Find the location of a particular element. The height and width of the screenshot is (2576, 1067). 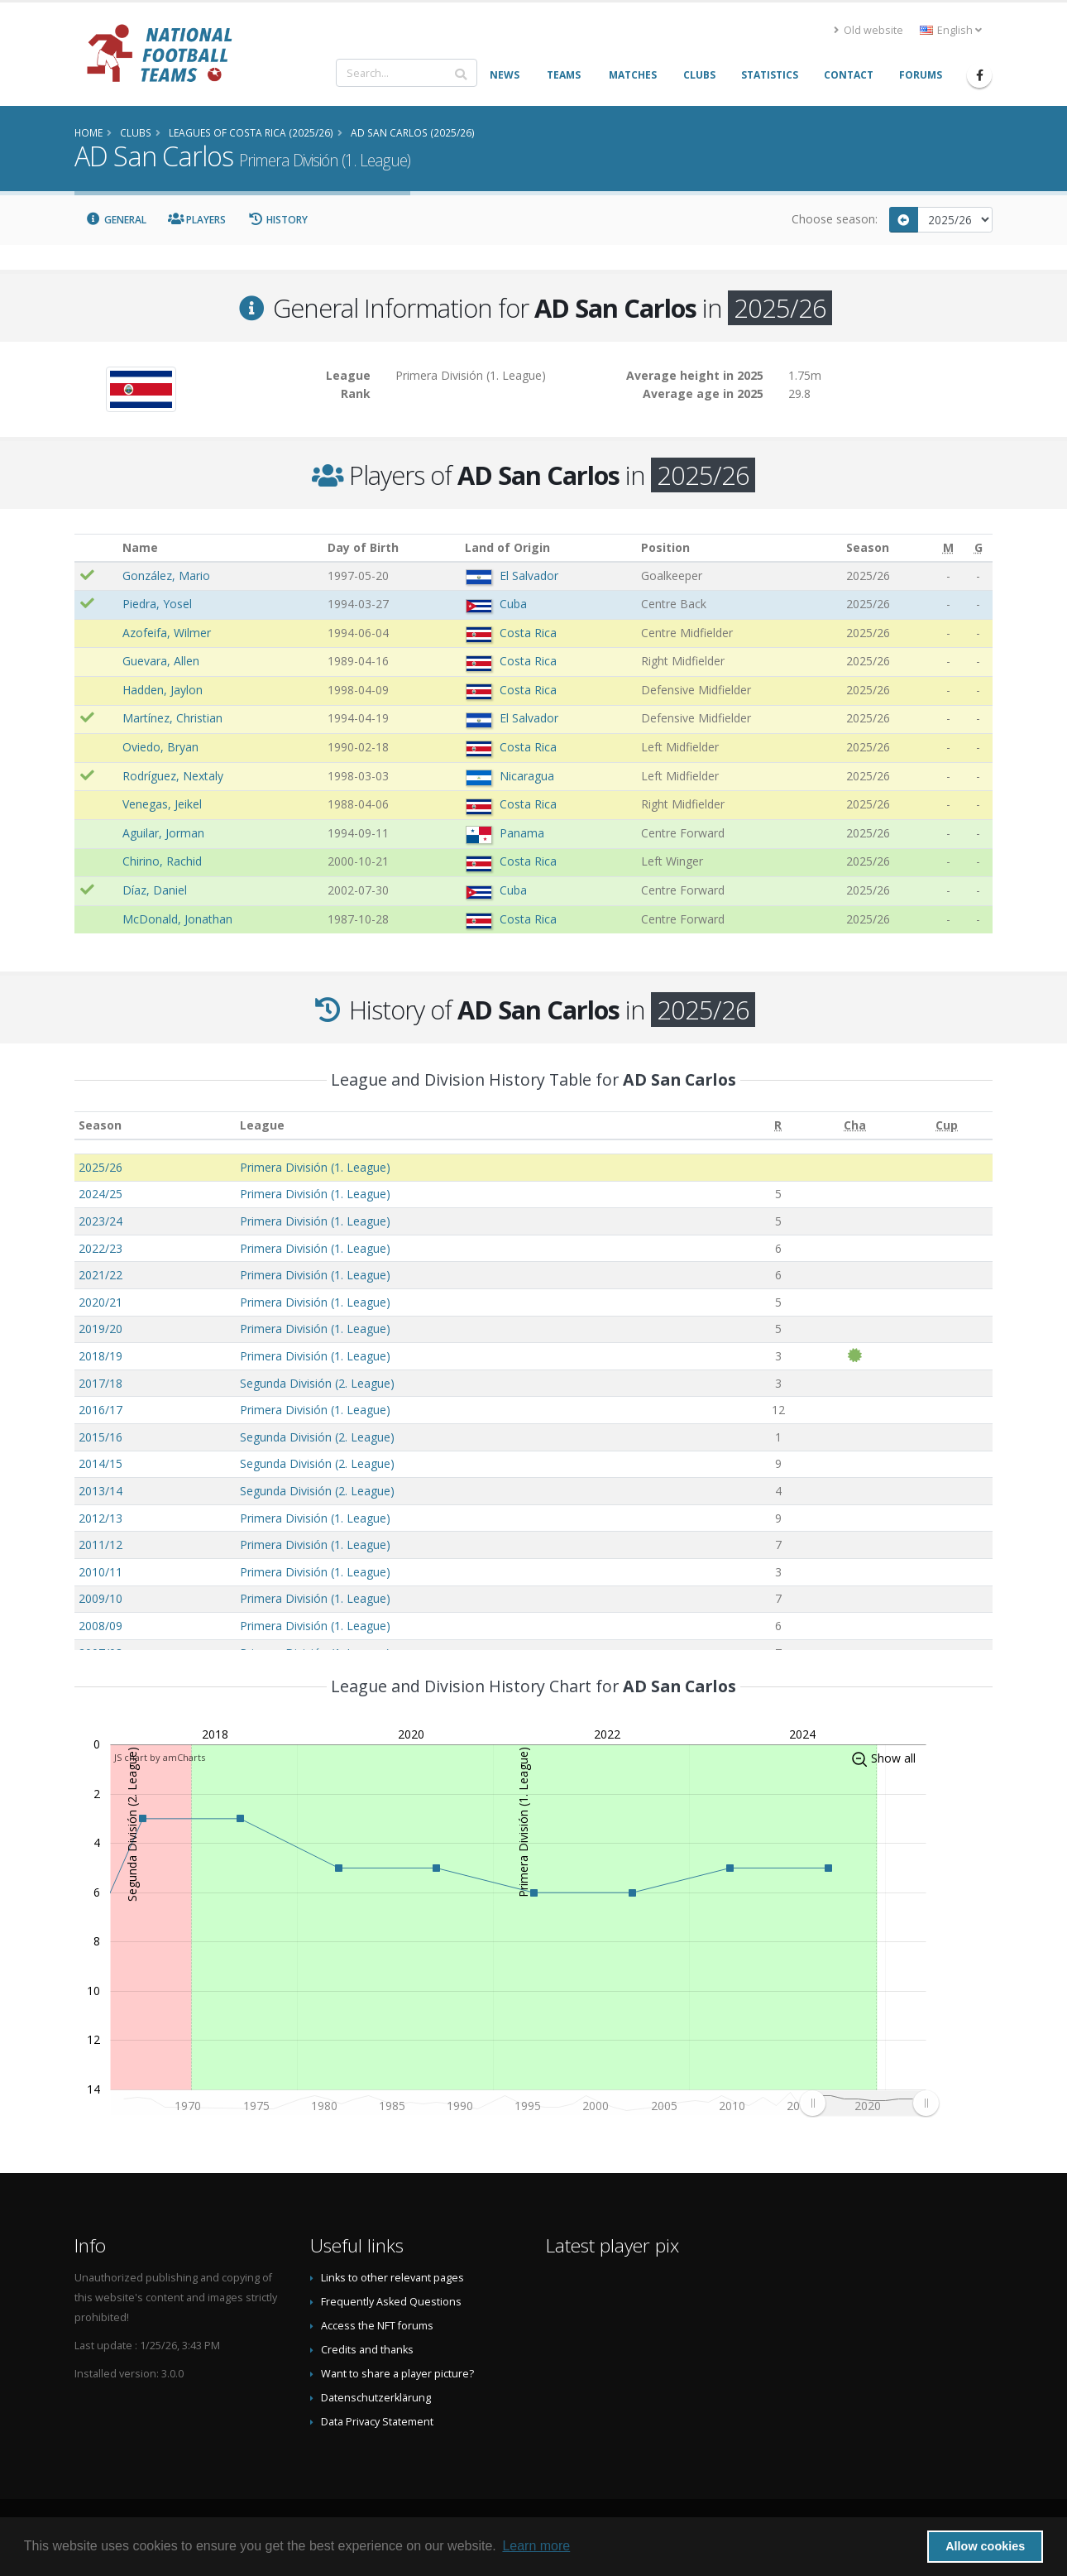

[R: activate to sort column ascending] is located at coordinates (778, 1125).